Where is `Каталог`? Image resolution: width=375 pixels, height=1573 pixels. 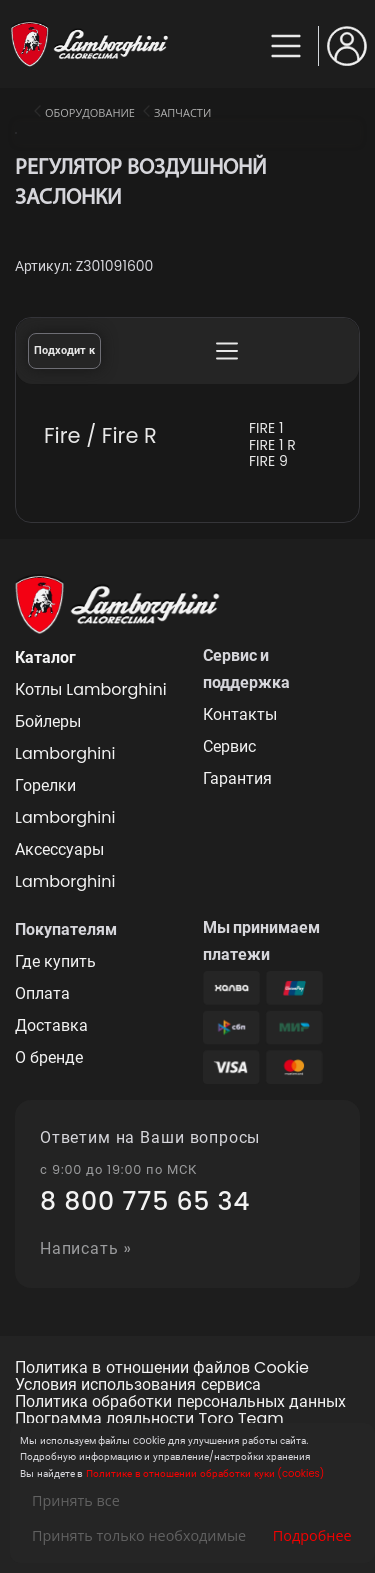 Каталог is located at coordinates (45, 657).